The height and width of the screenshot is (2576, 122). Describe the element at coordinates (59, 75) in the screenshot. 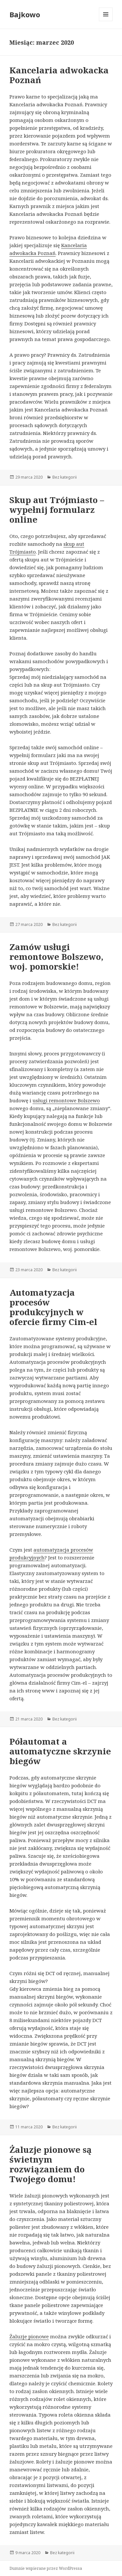

I see `Kancelaria adwokacka Poznań` at that location.